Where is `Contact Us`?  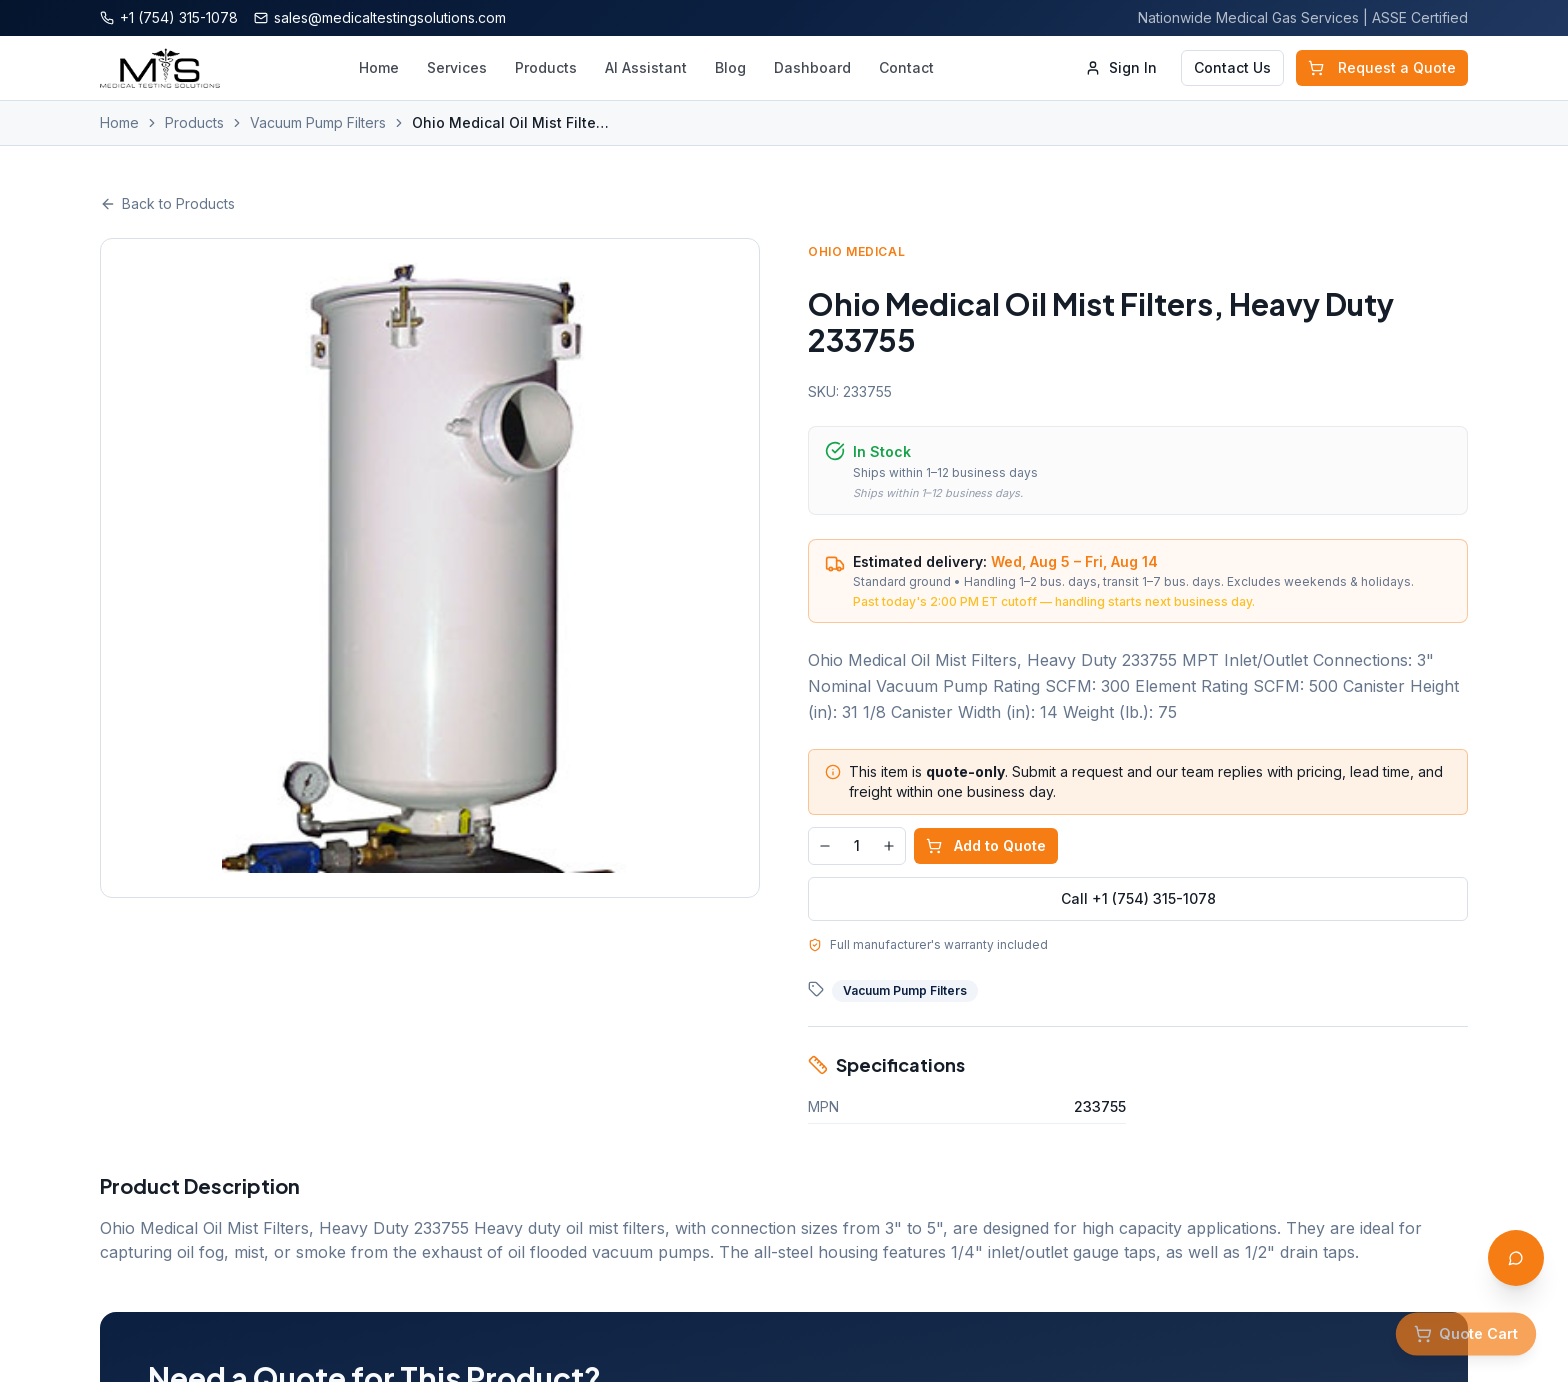
Contact Us is located at coordinates (1232, 67).